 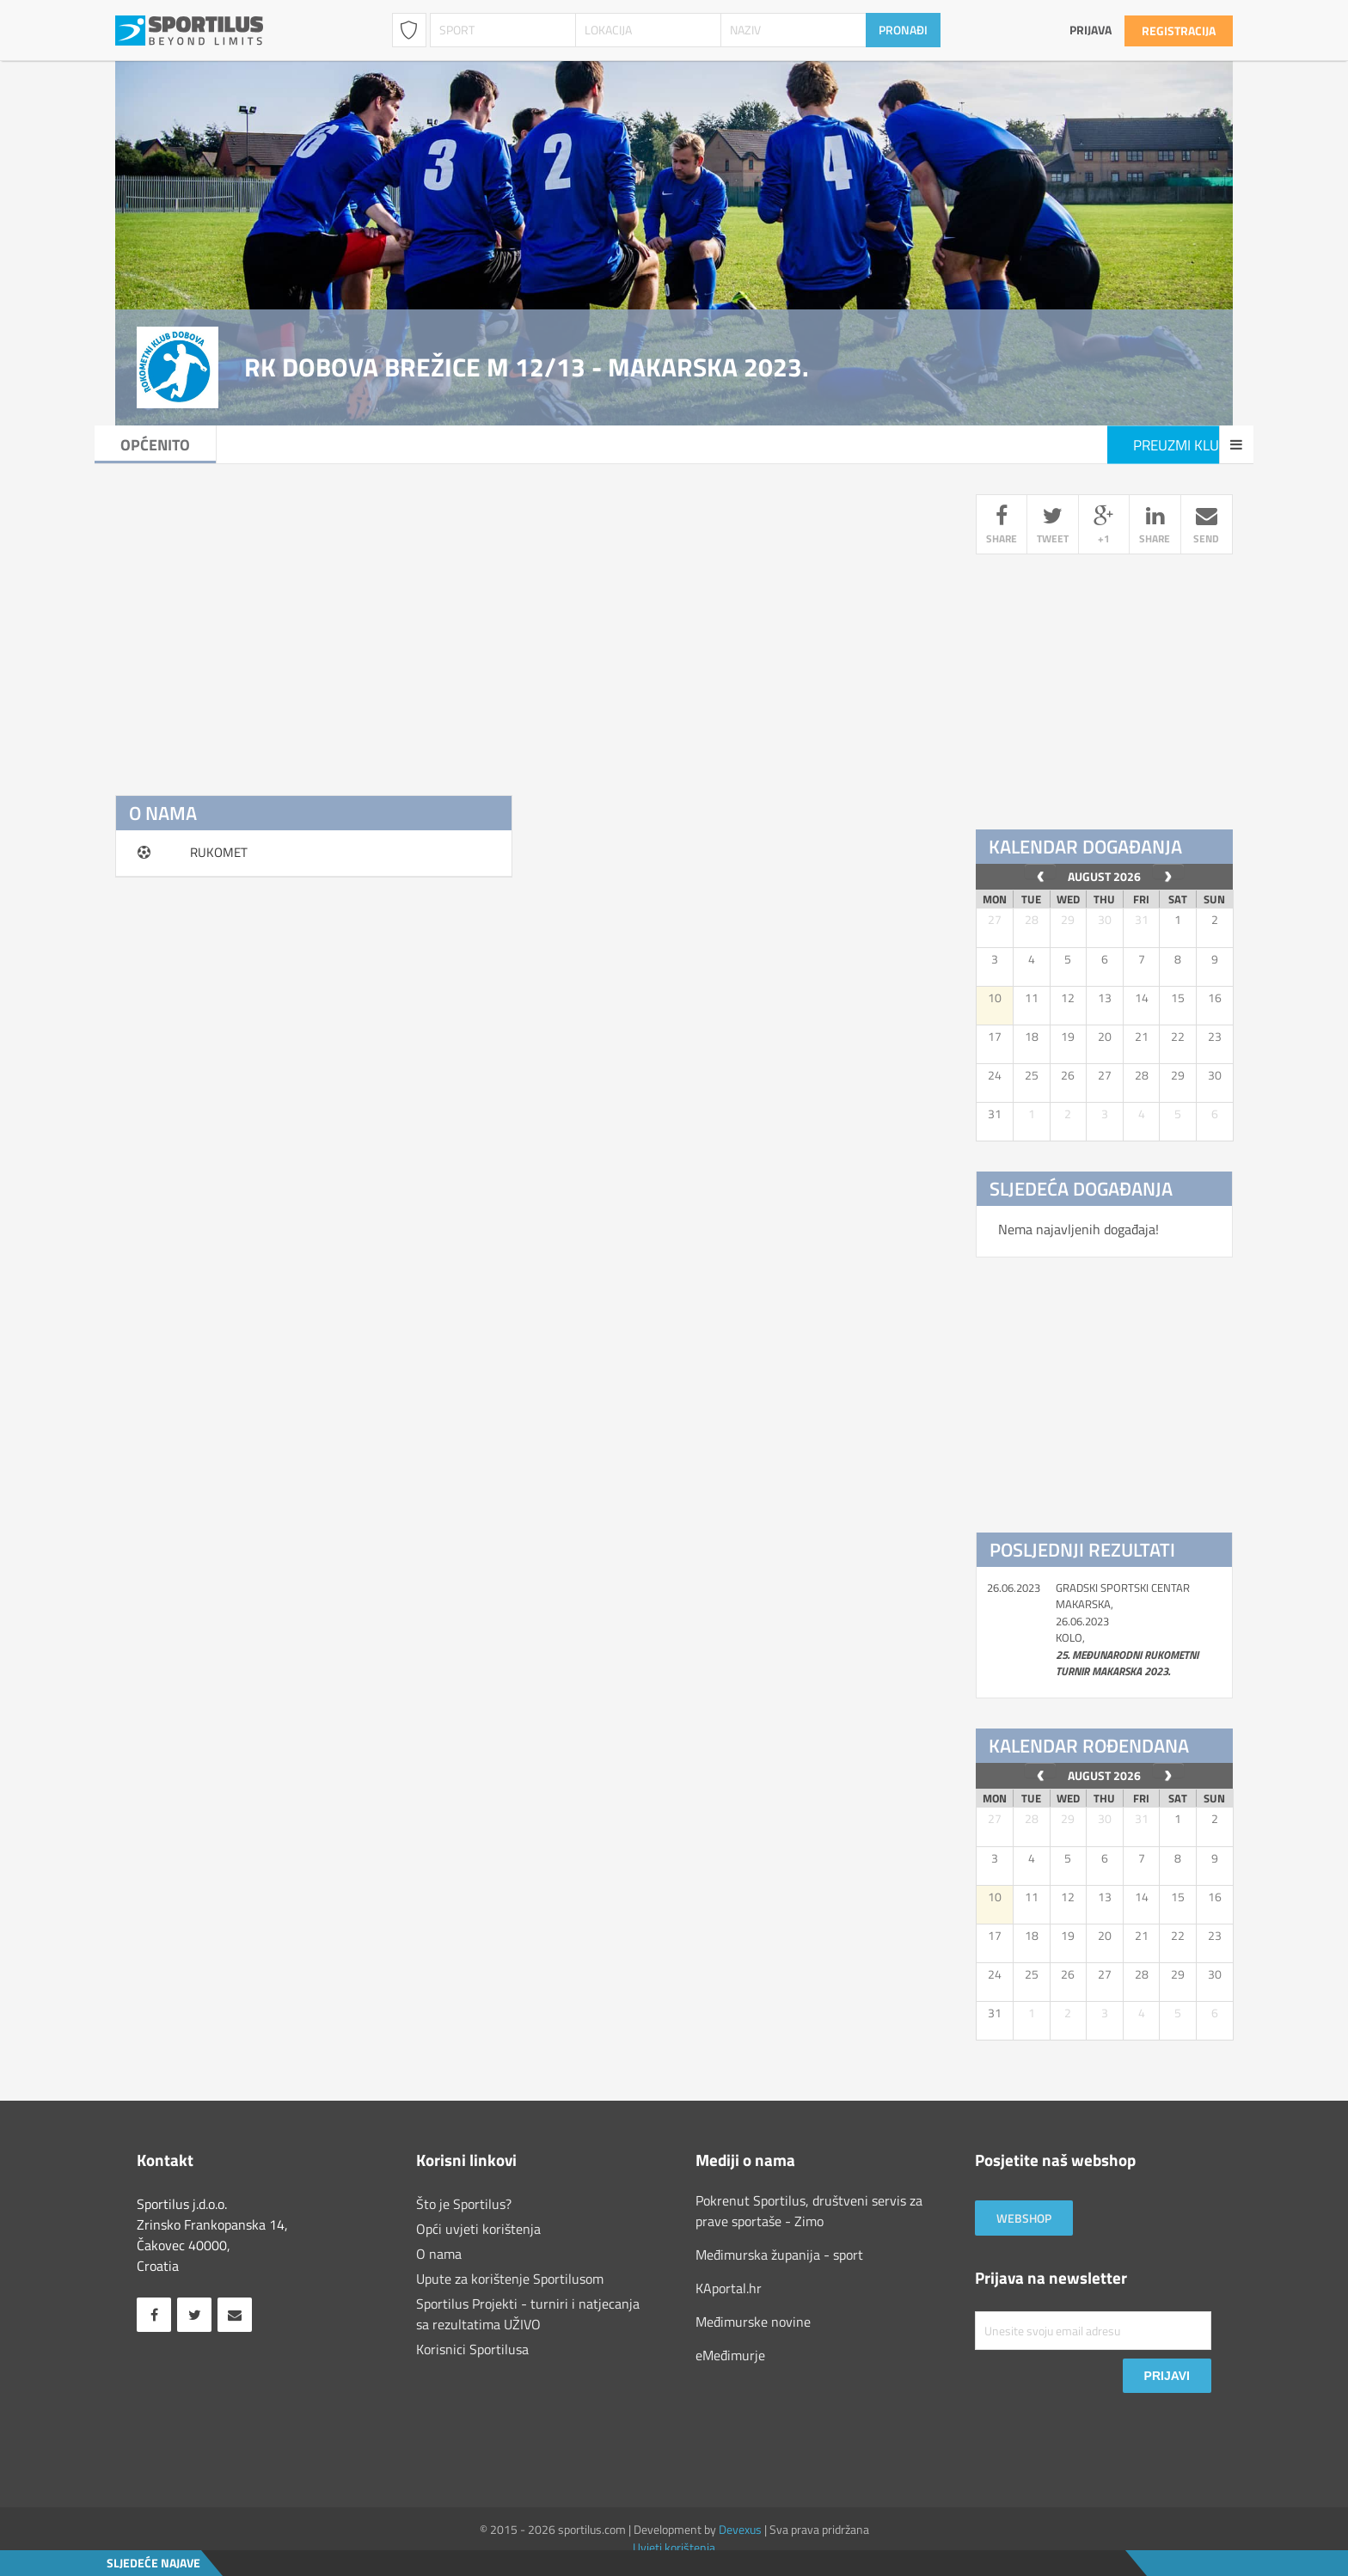 I want to click on [Advertisement], so click(x=528, y=614).